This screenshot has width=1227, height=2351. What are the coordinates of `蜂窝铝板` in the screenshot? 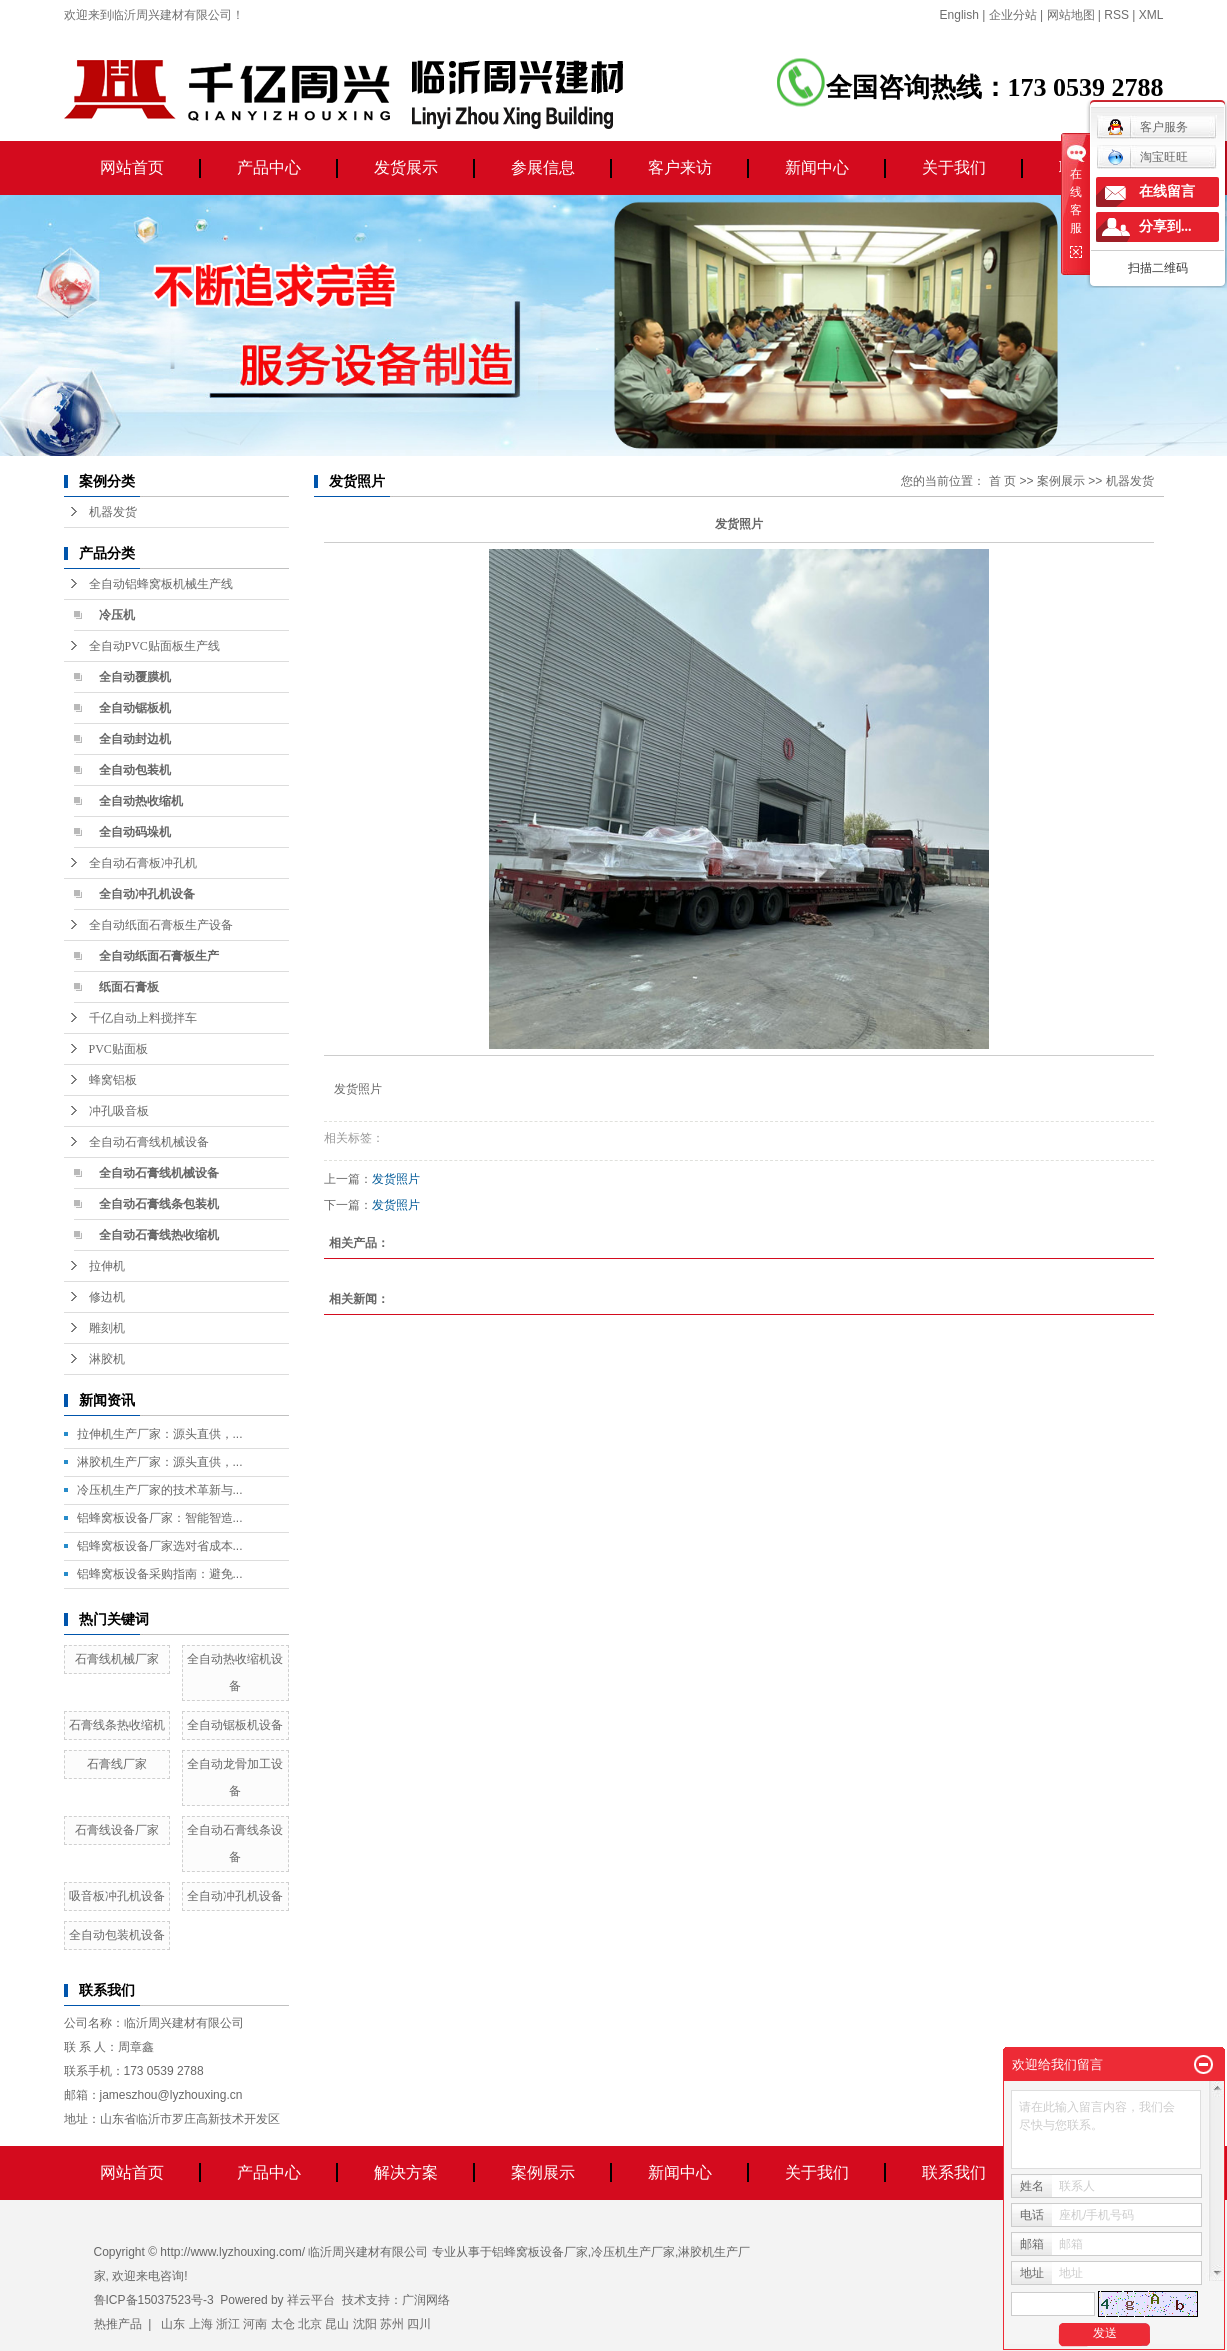 It's located at (113, 1080).